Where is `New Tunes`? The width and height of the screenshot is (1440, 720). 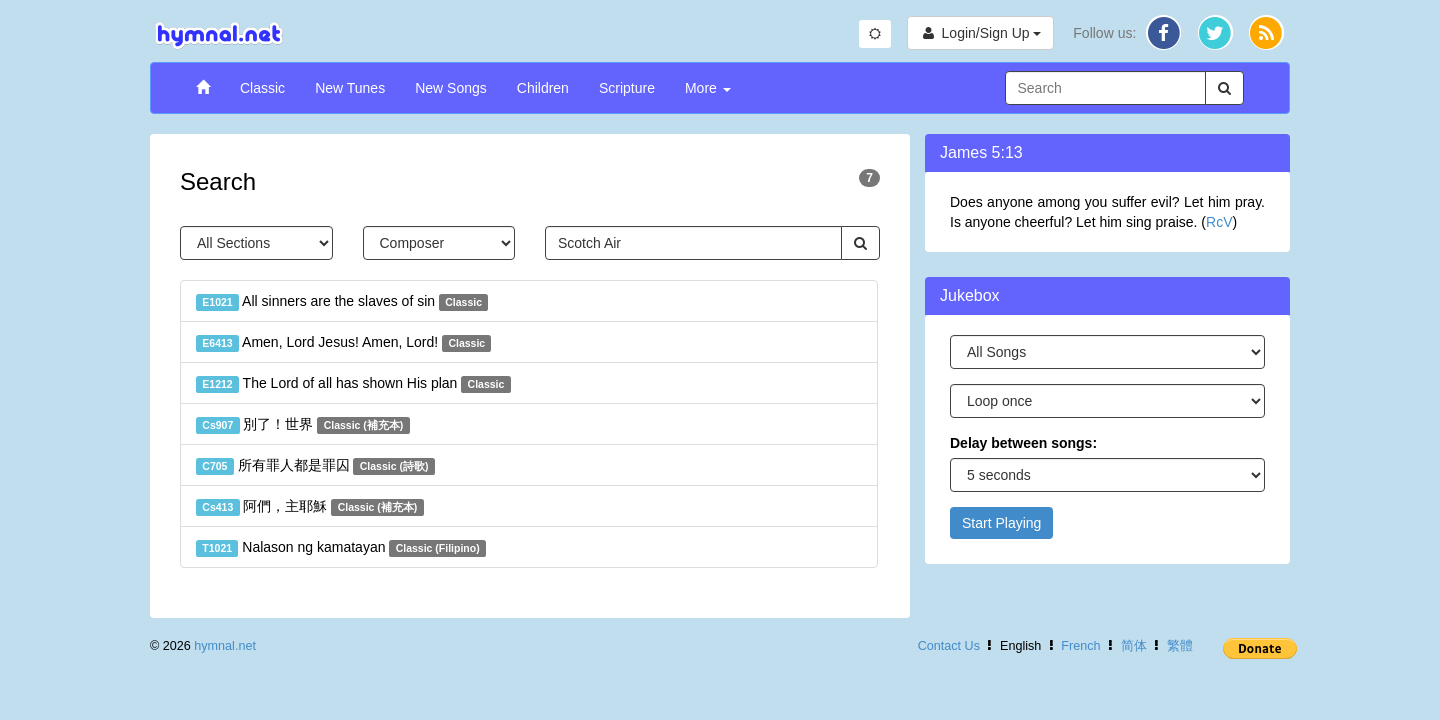
New Tunes is located at coordinates (350, 88).